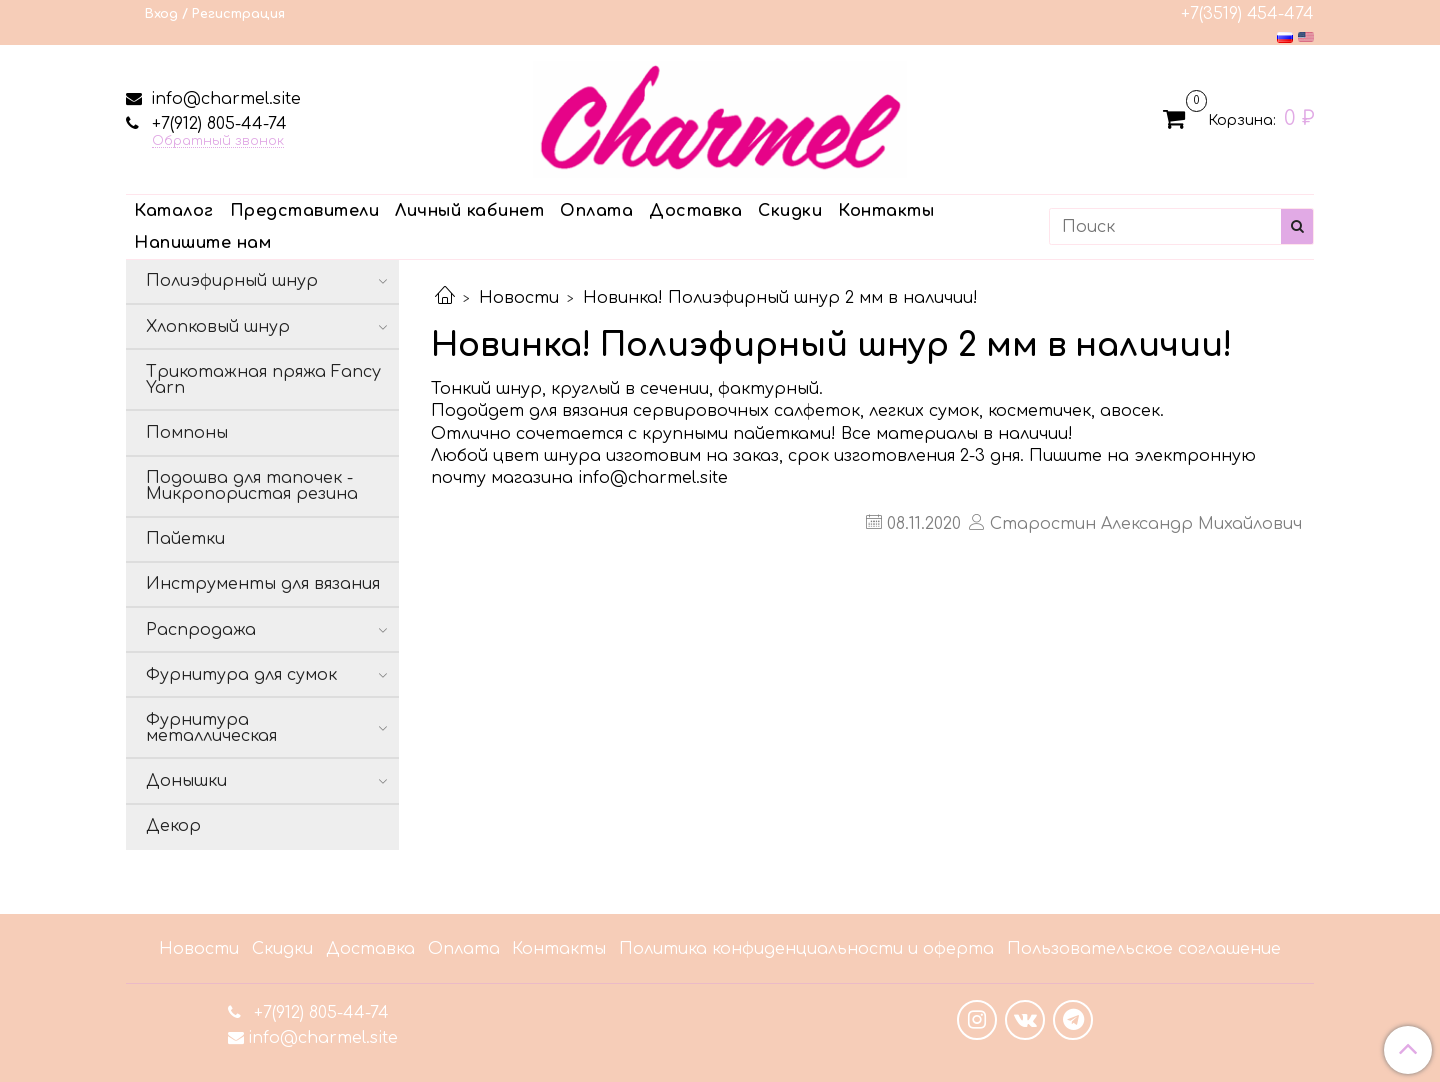 This screenshot has width=1440, height=1082. I want to click on info@charmel.site, so click(223, 99).